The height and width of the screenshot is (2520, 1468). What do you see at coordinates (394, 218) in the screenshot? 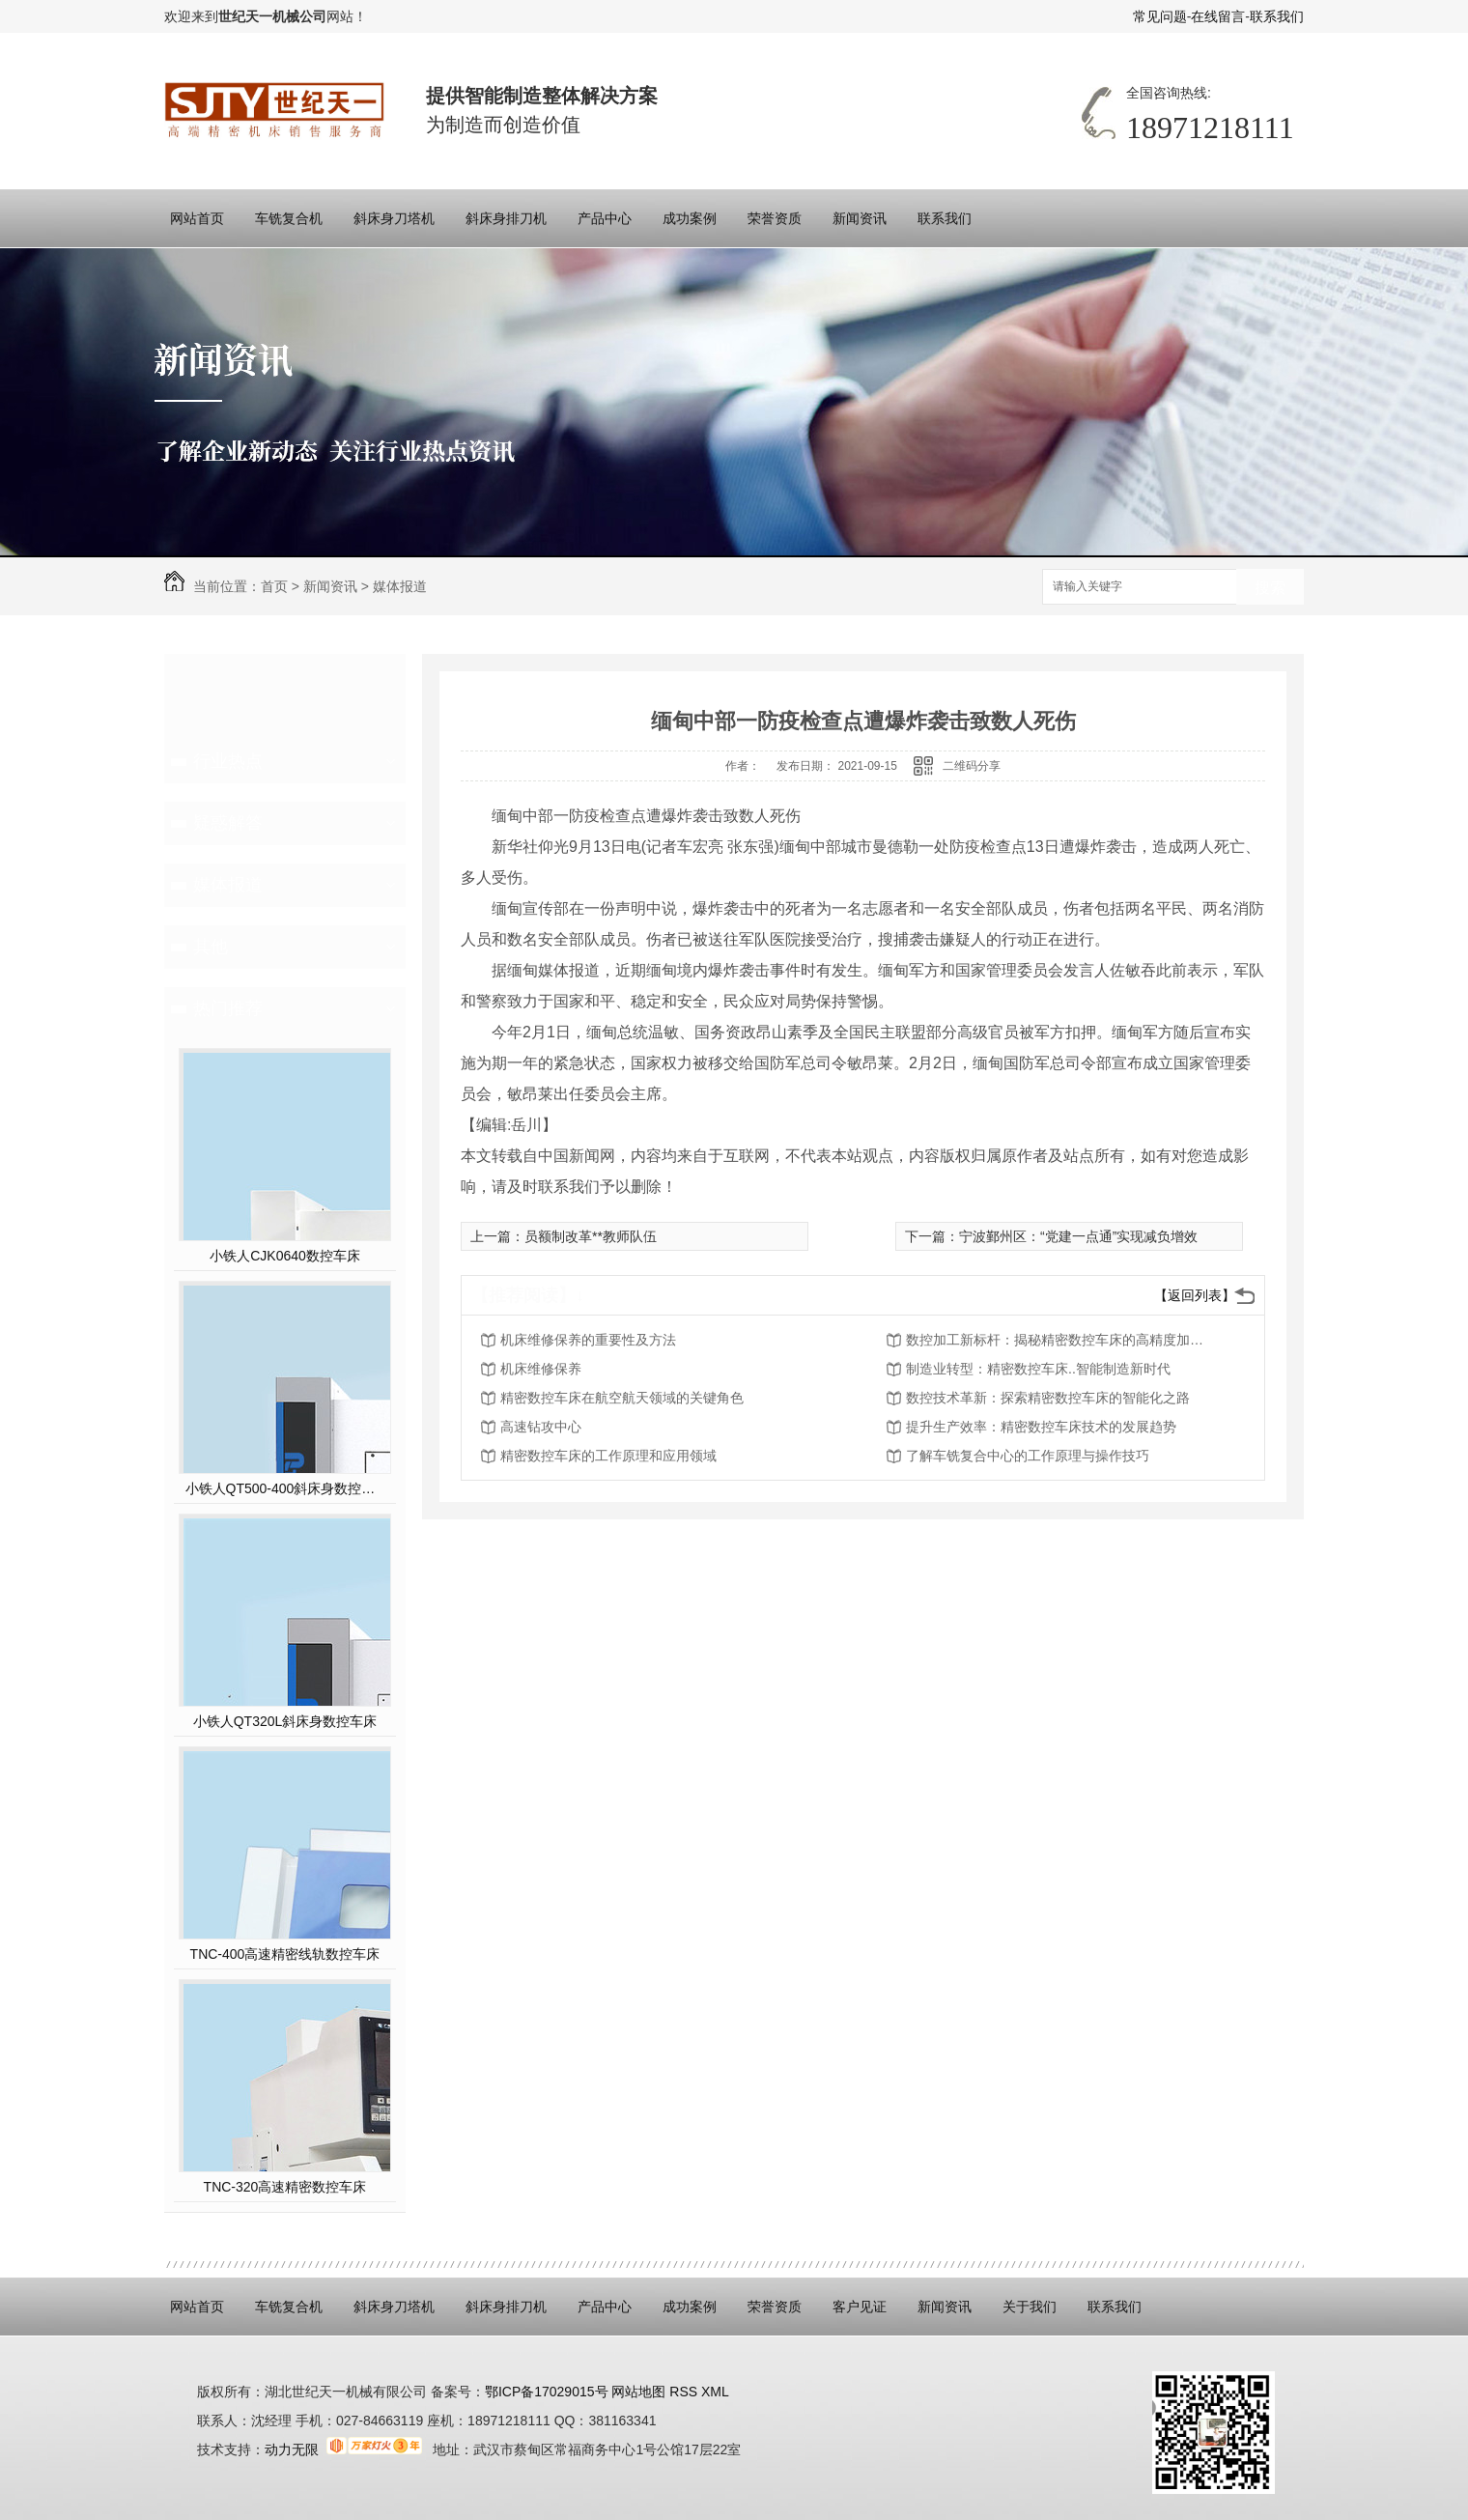
I see `斜床身刀塔机` at bounding box center [394, 218].